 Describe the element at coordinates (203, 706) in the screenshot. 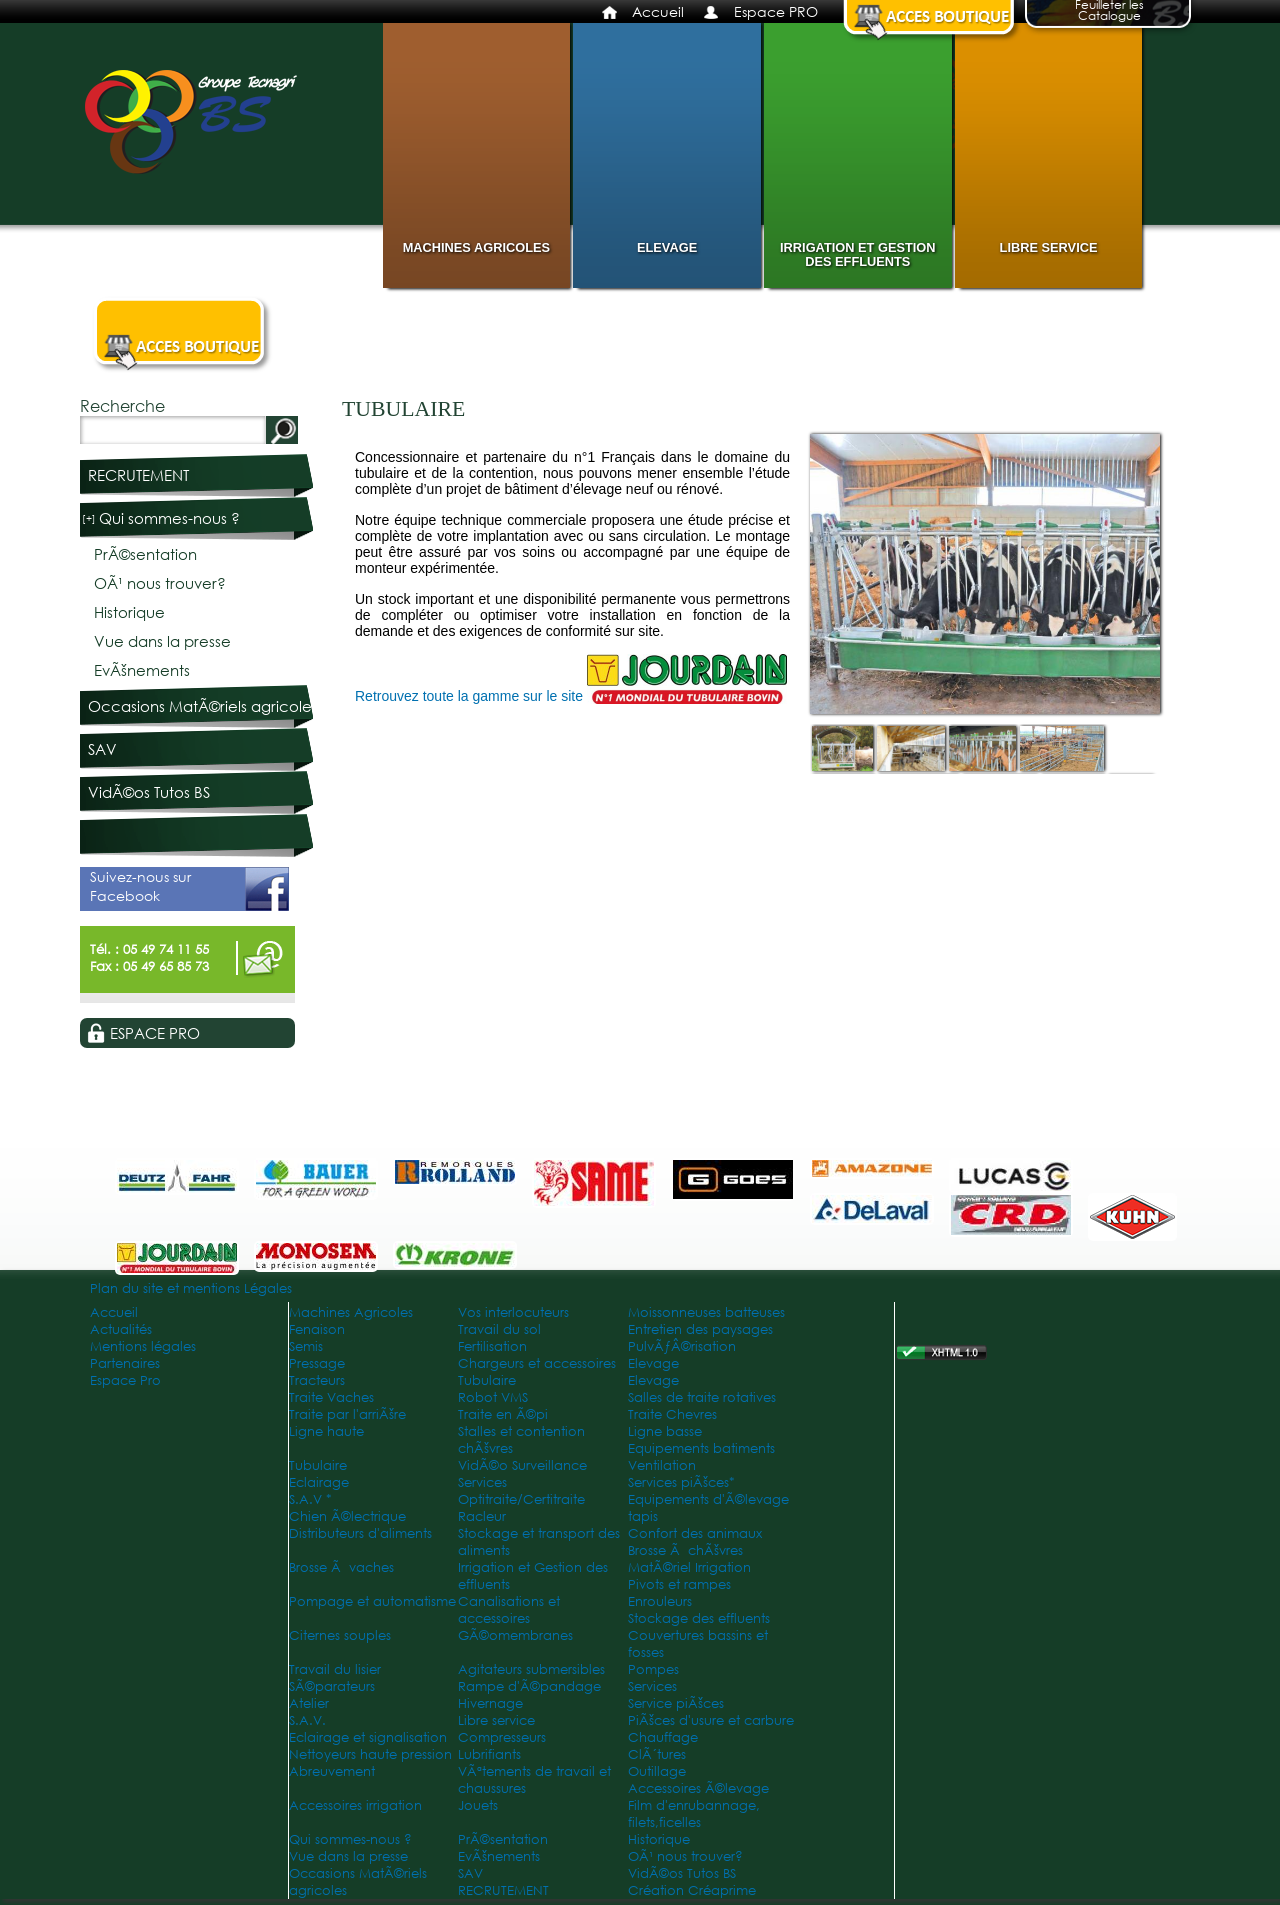

I see `Occasions MatÃ©riels agricoles` at that location.